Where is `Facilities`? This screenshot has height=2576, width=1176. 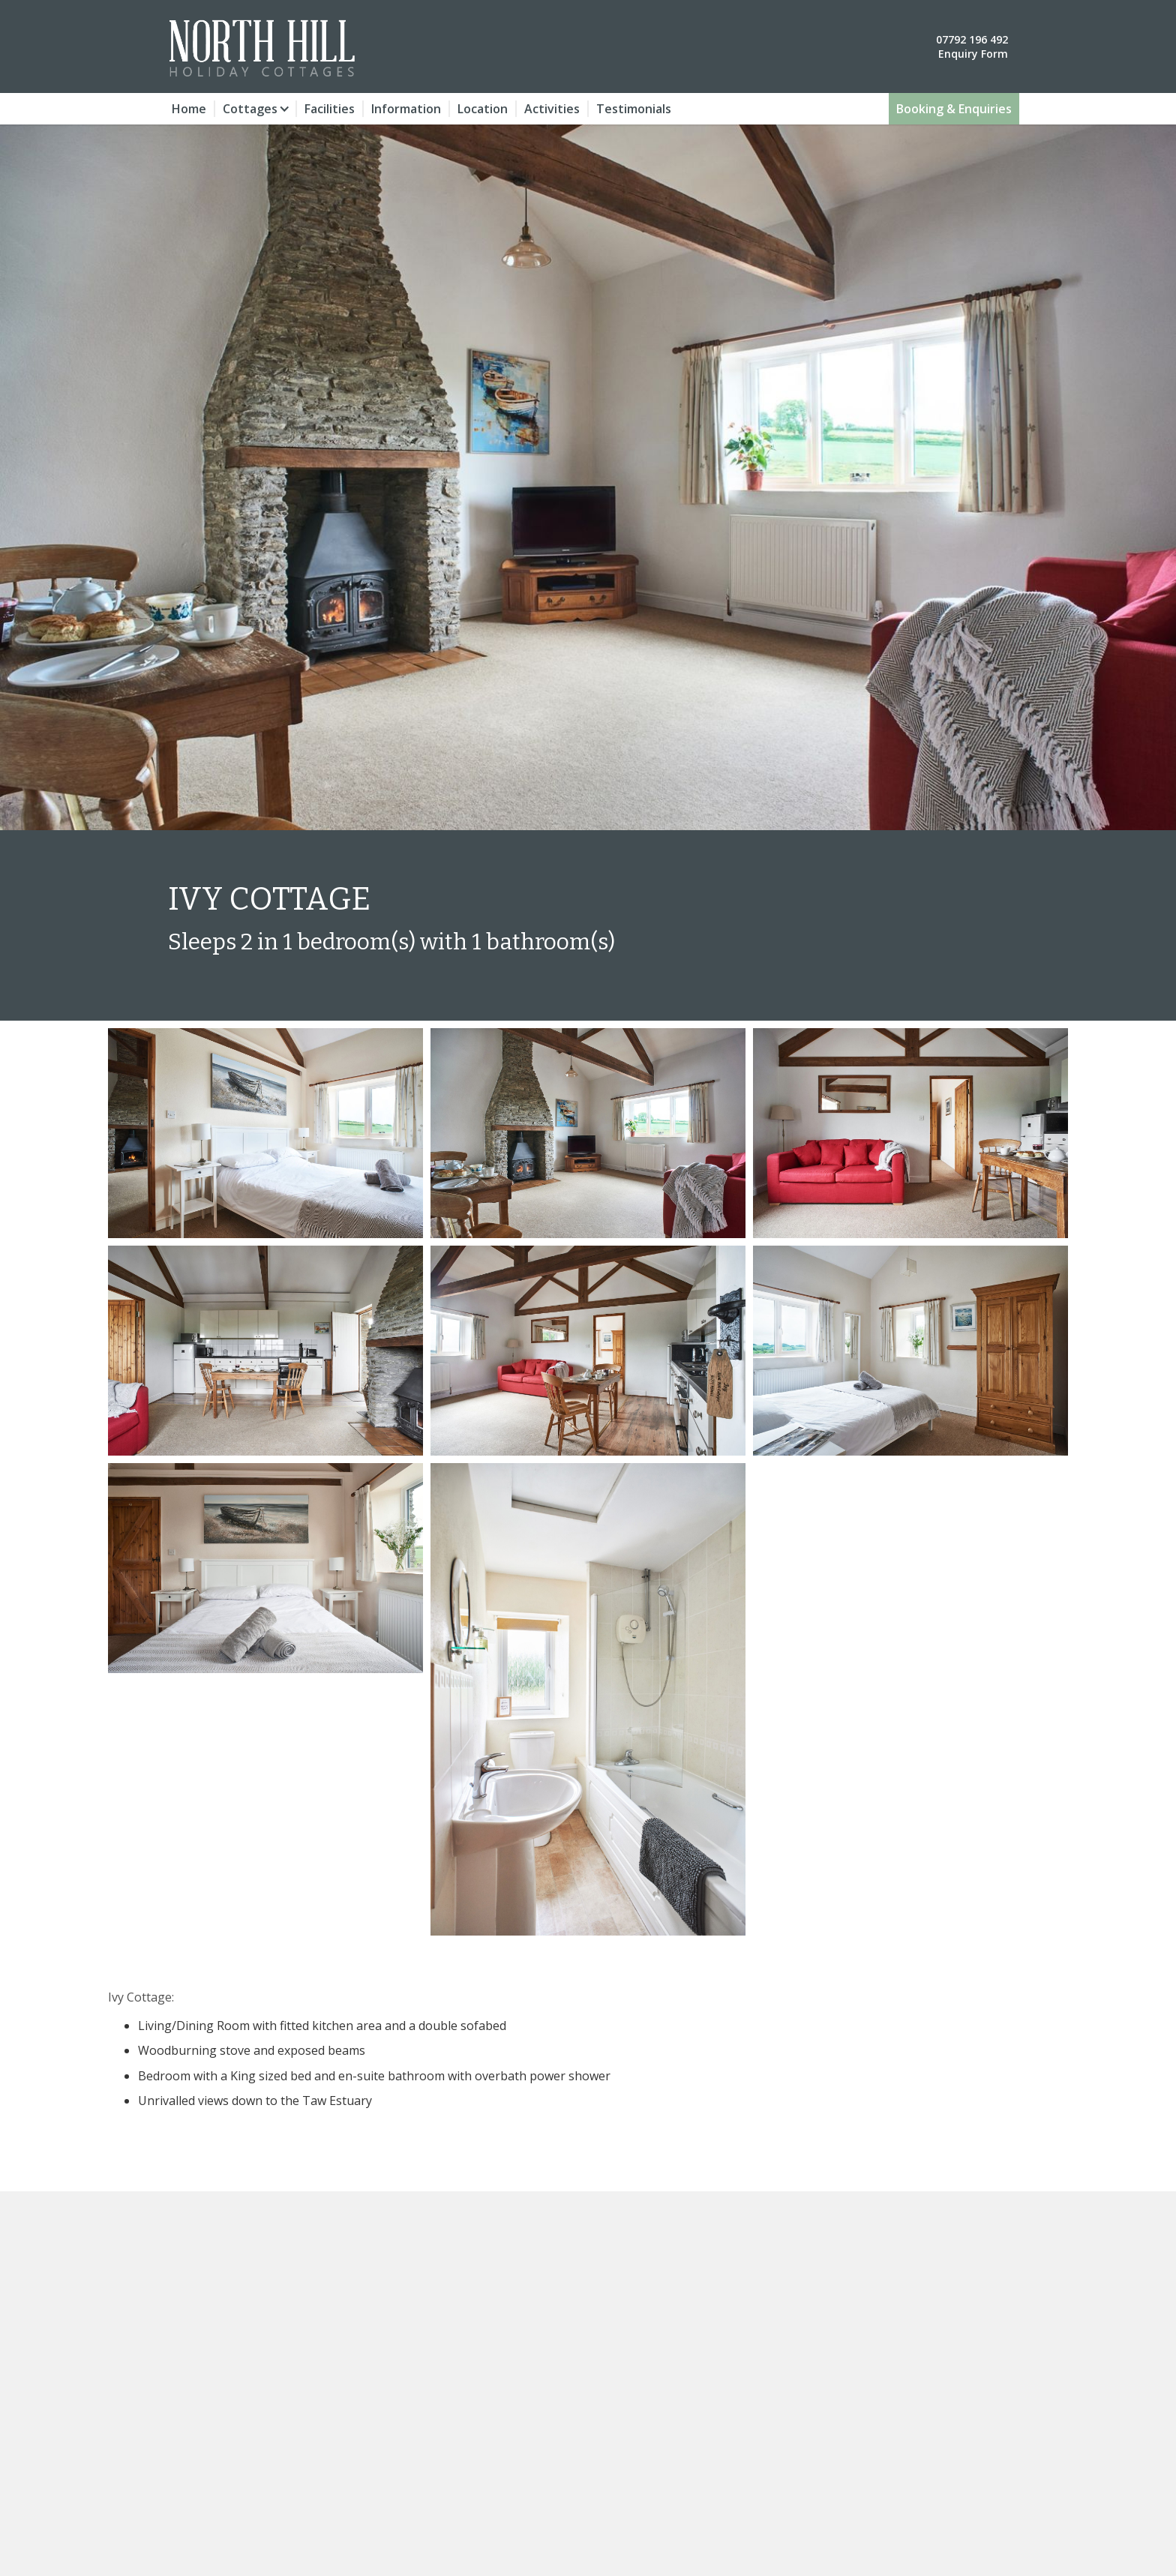 Facilities is located at coordinates (329, 108).